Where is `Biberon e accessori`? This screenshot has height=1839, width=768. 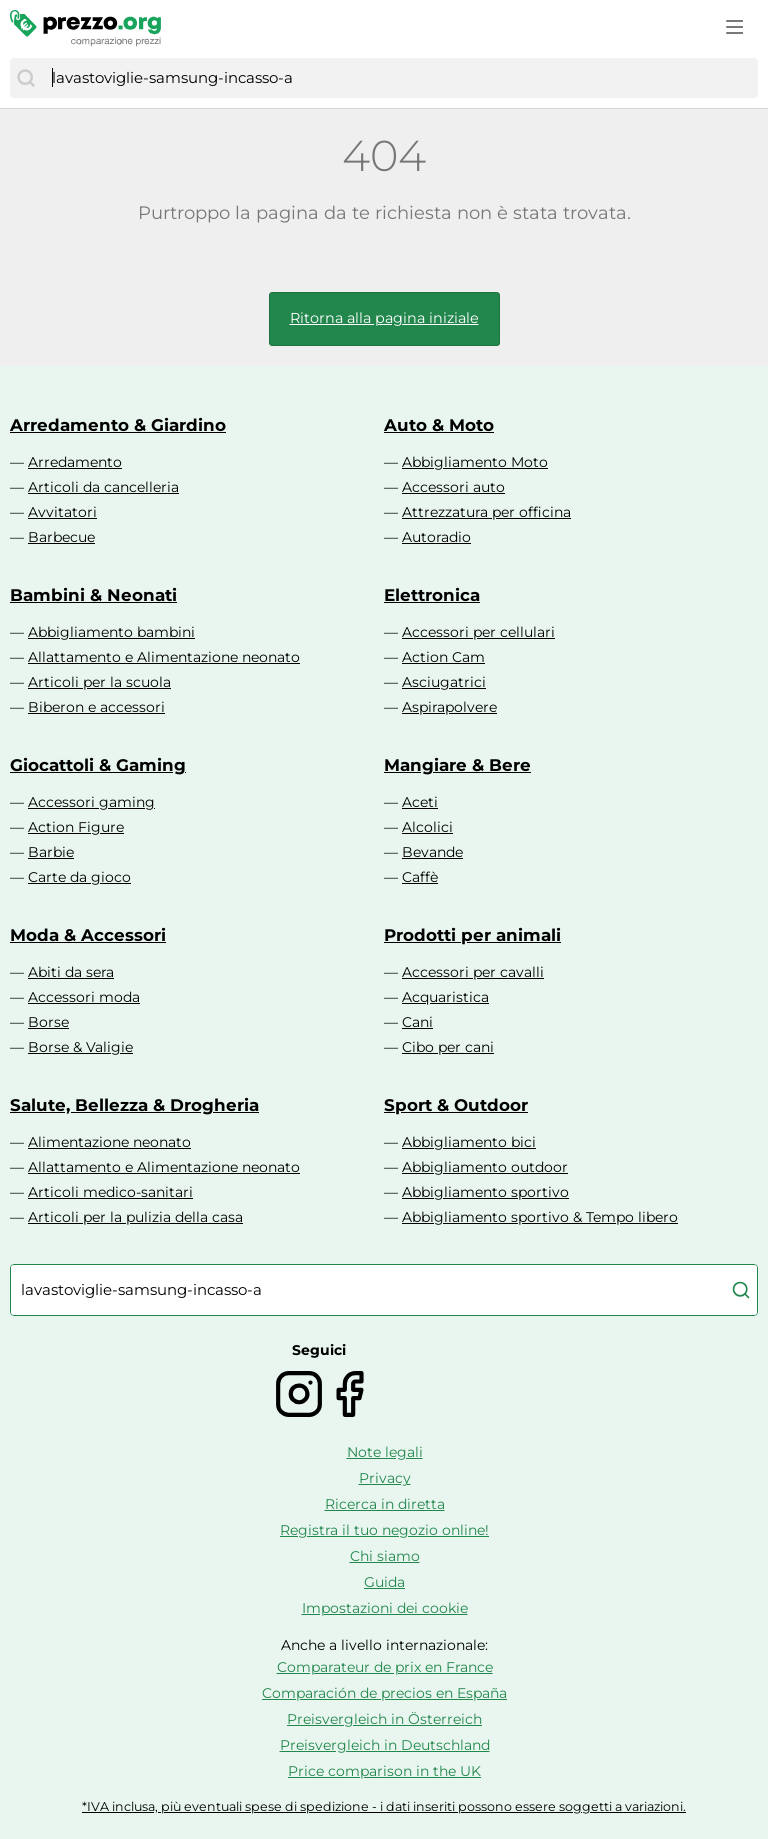
Biberon e accessori is located at coordinates (96, 707).